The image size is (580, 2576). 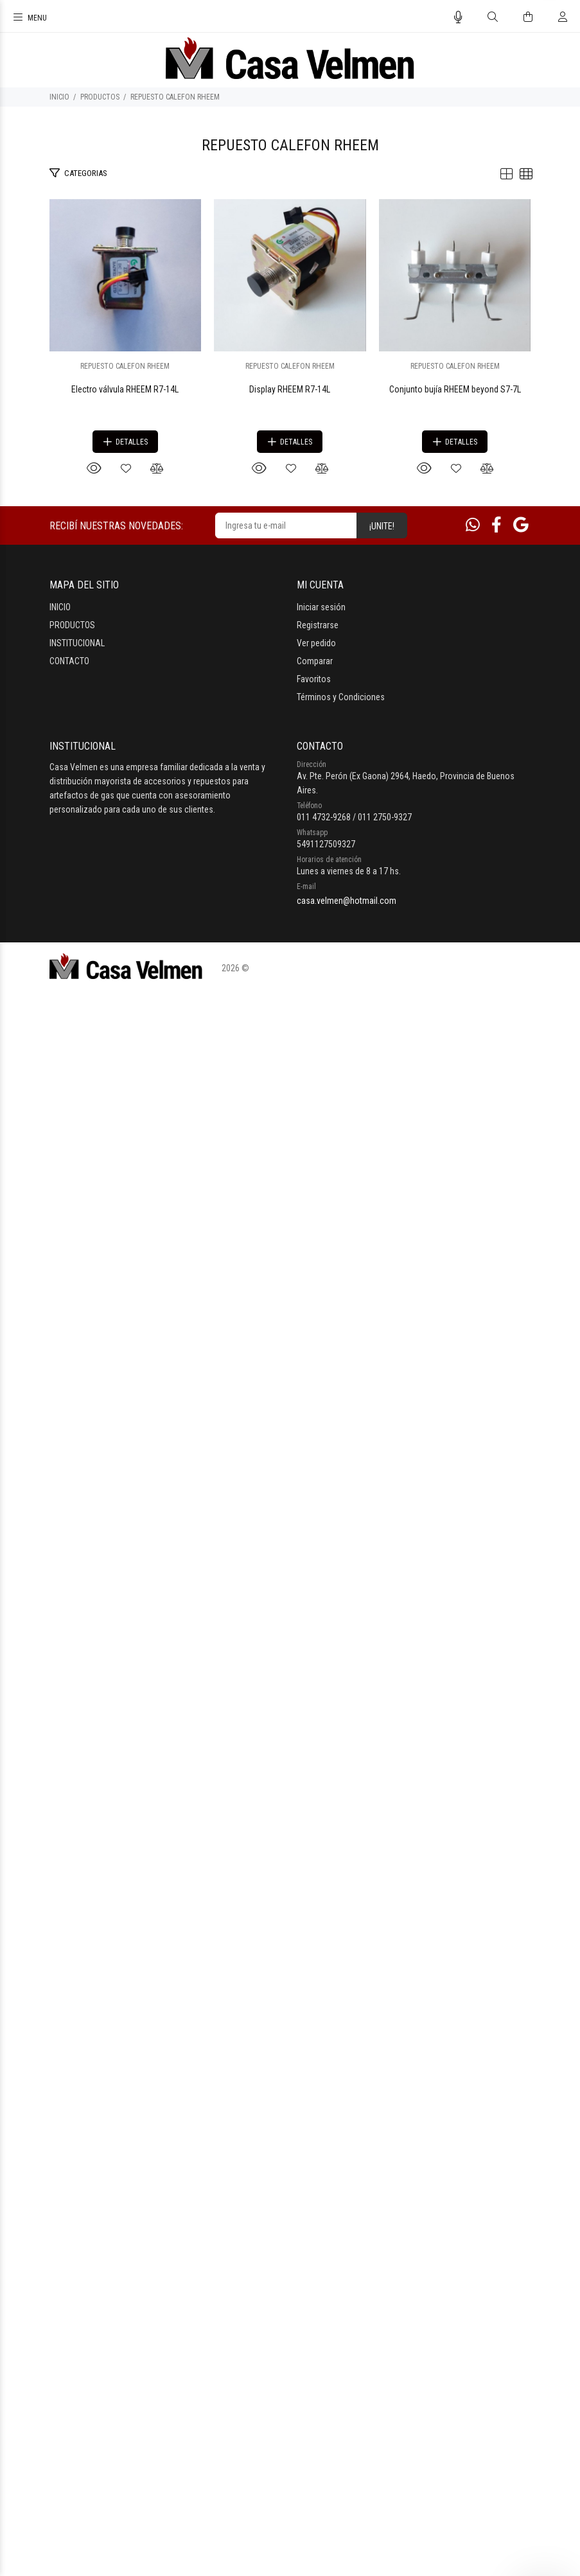 I want to click on casa.velmen@hotmail.com, so click(x=346, y=2490).